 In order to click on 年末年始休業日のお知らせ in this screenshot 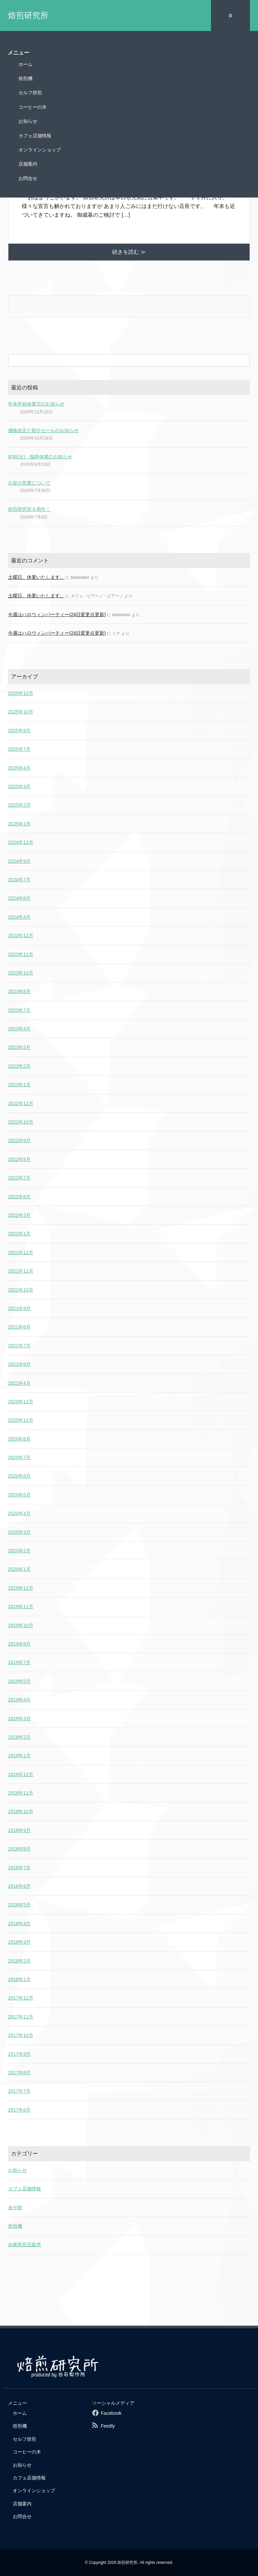, I will do `click(36, 404)`.